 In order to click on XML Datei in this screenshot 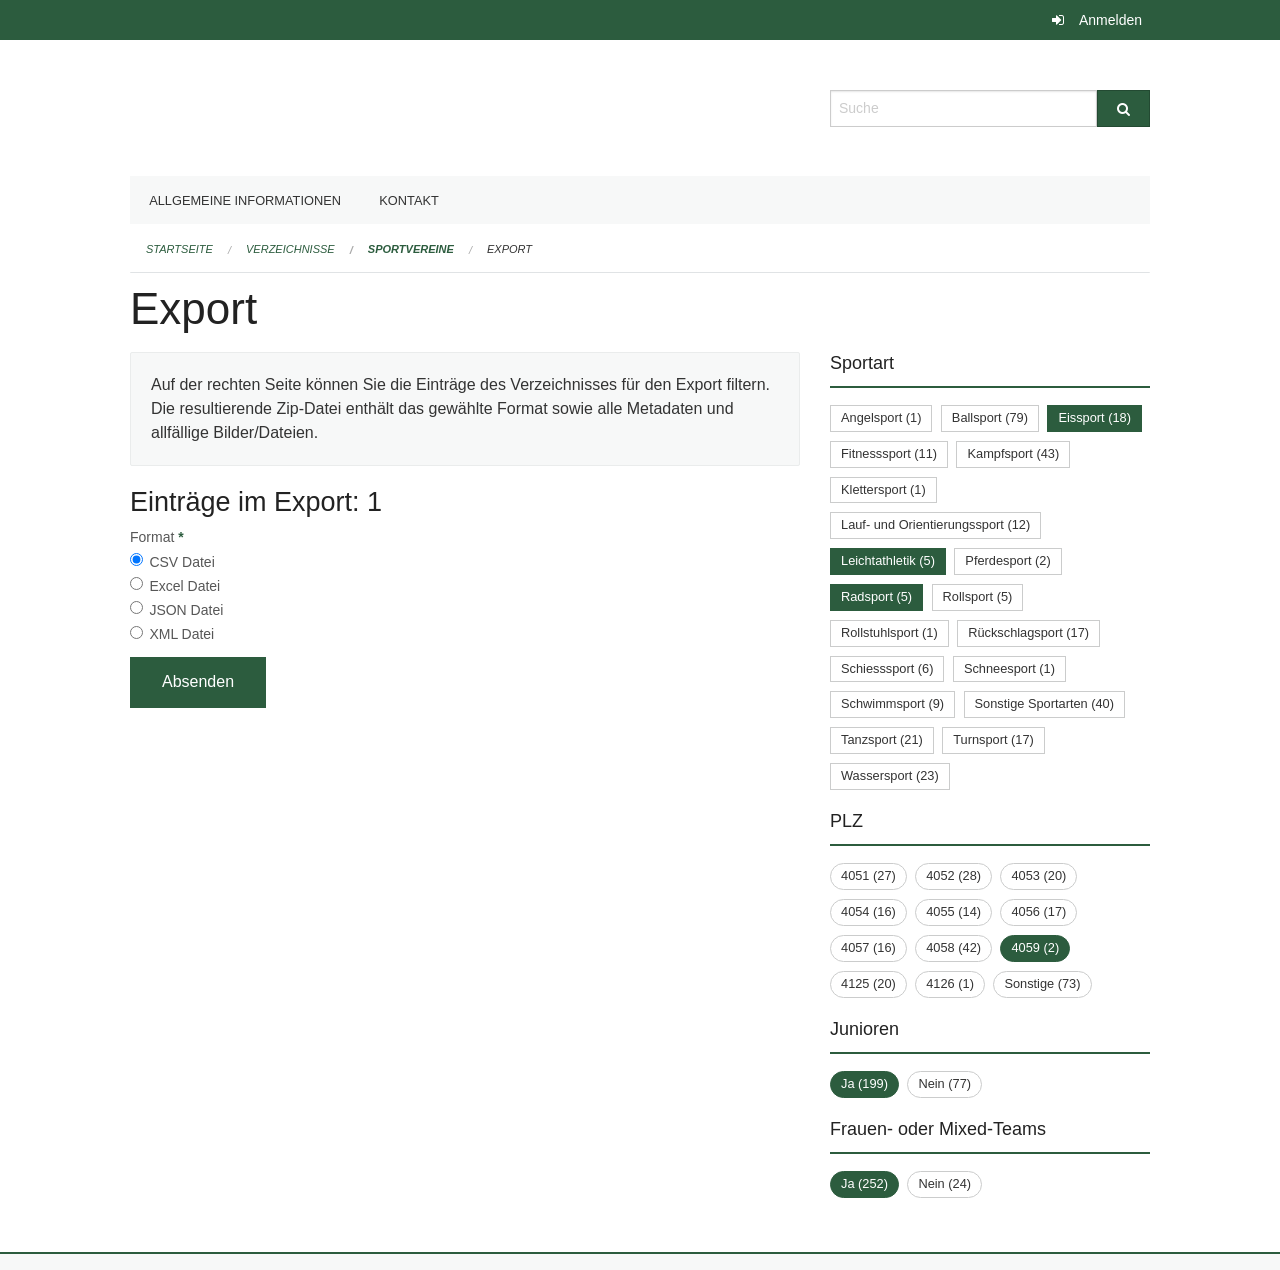, I will do `click(181, 634)`.